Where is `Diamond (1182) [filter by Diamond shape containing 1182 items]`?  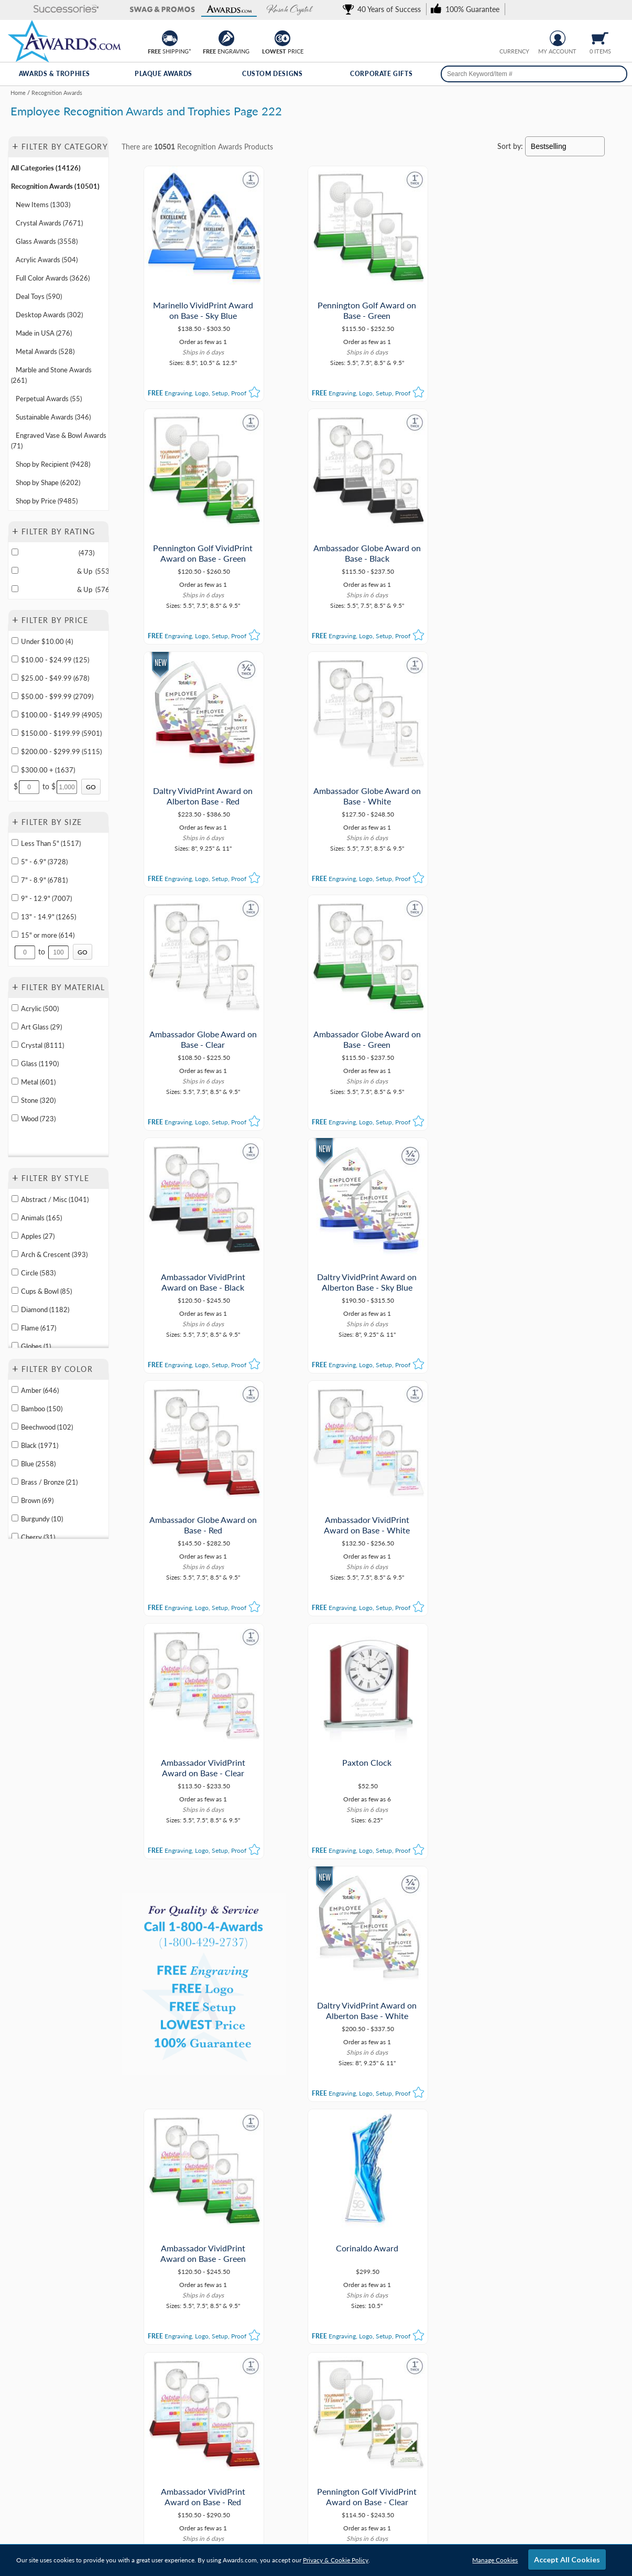
Diamond (1182) [filter by Diamond shape containing 1182 items] is located at coordinates (45, 1309).